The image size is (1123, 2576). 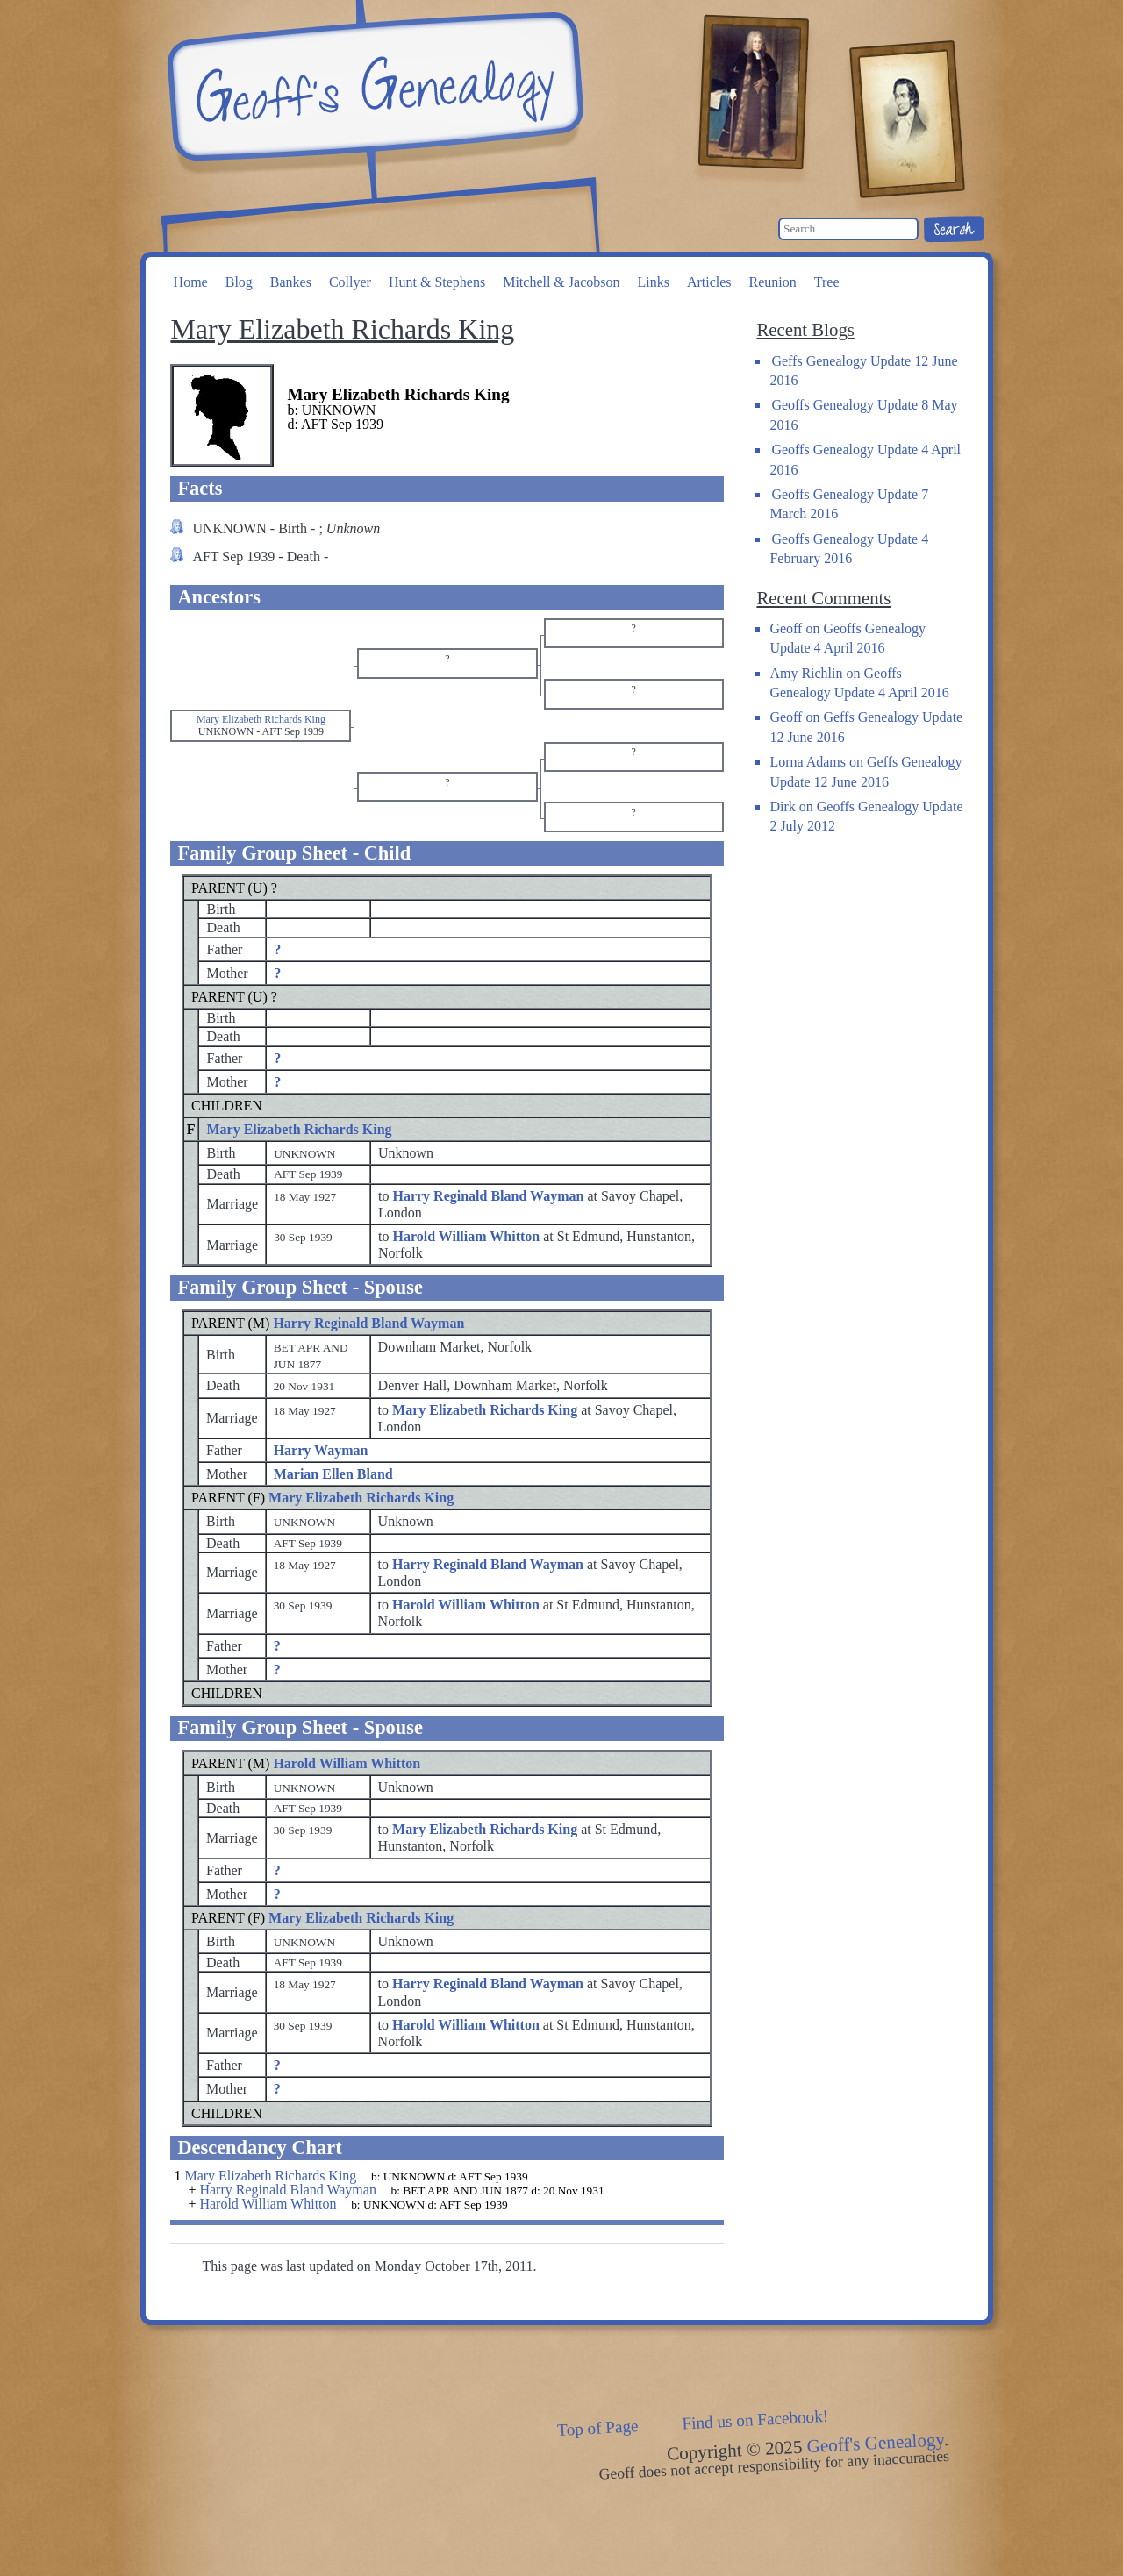 I want to click on Find us on Facebook!, so click(x=755, y=2419).